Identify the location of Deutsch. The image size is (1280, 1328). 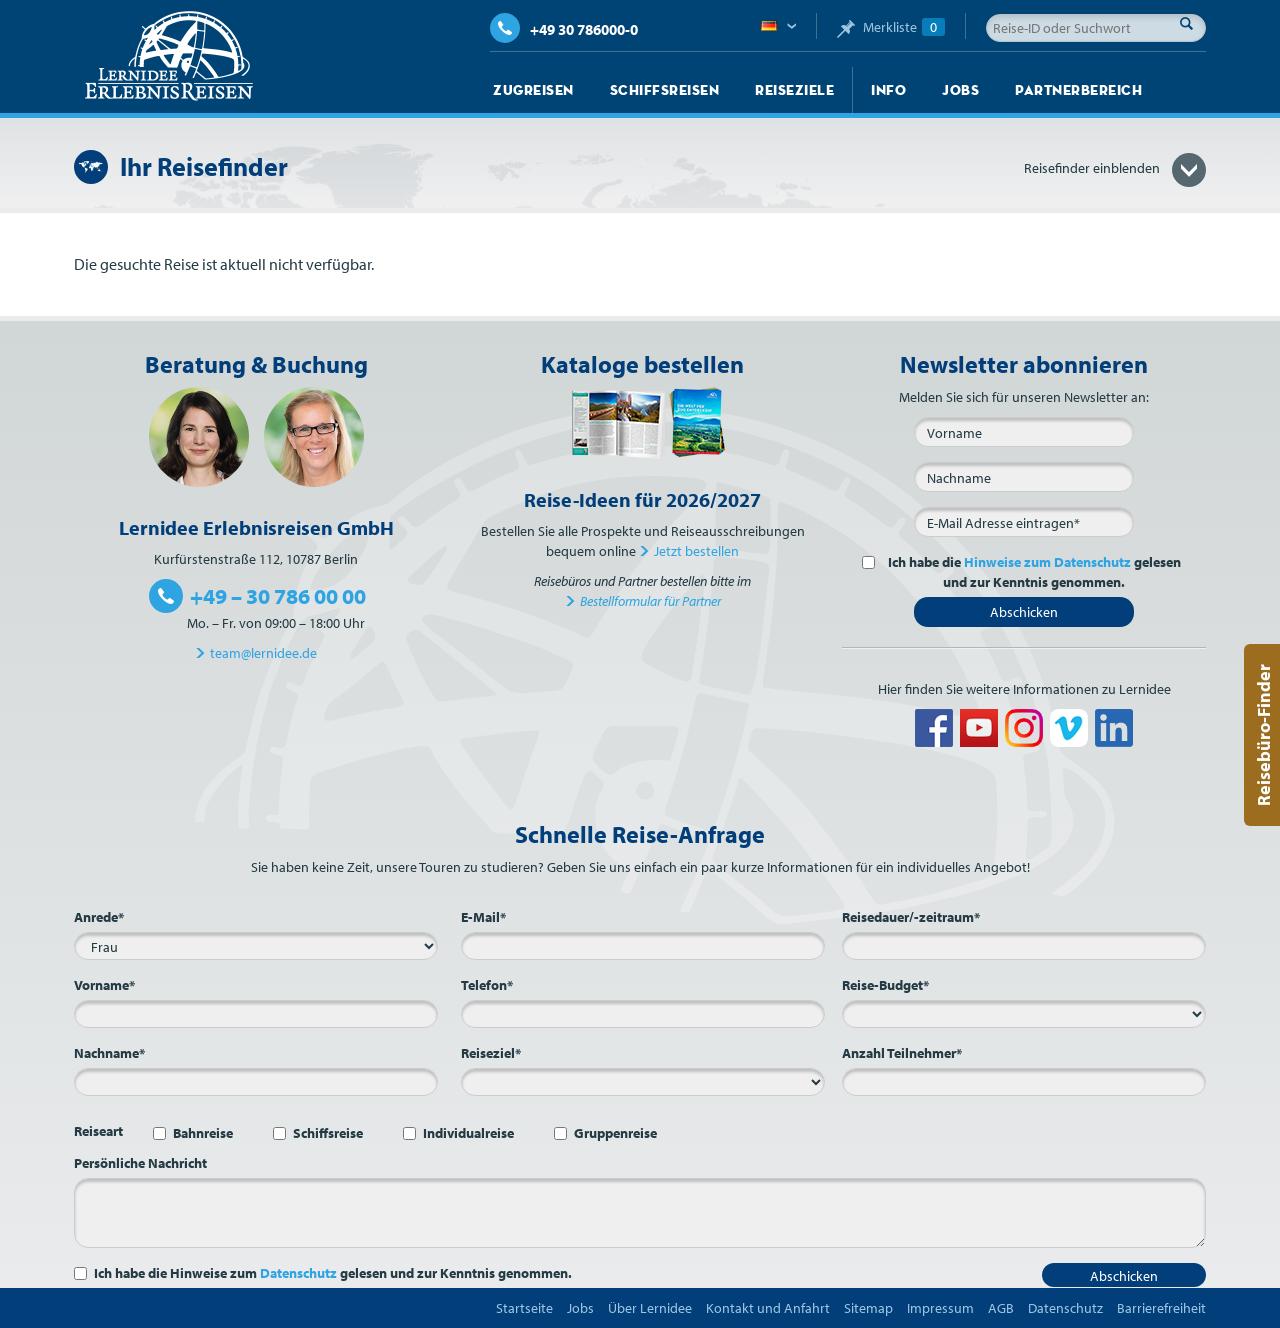
(778, 27).